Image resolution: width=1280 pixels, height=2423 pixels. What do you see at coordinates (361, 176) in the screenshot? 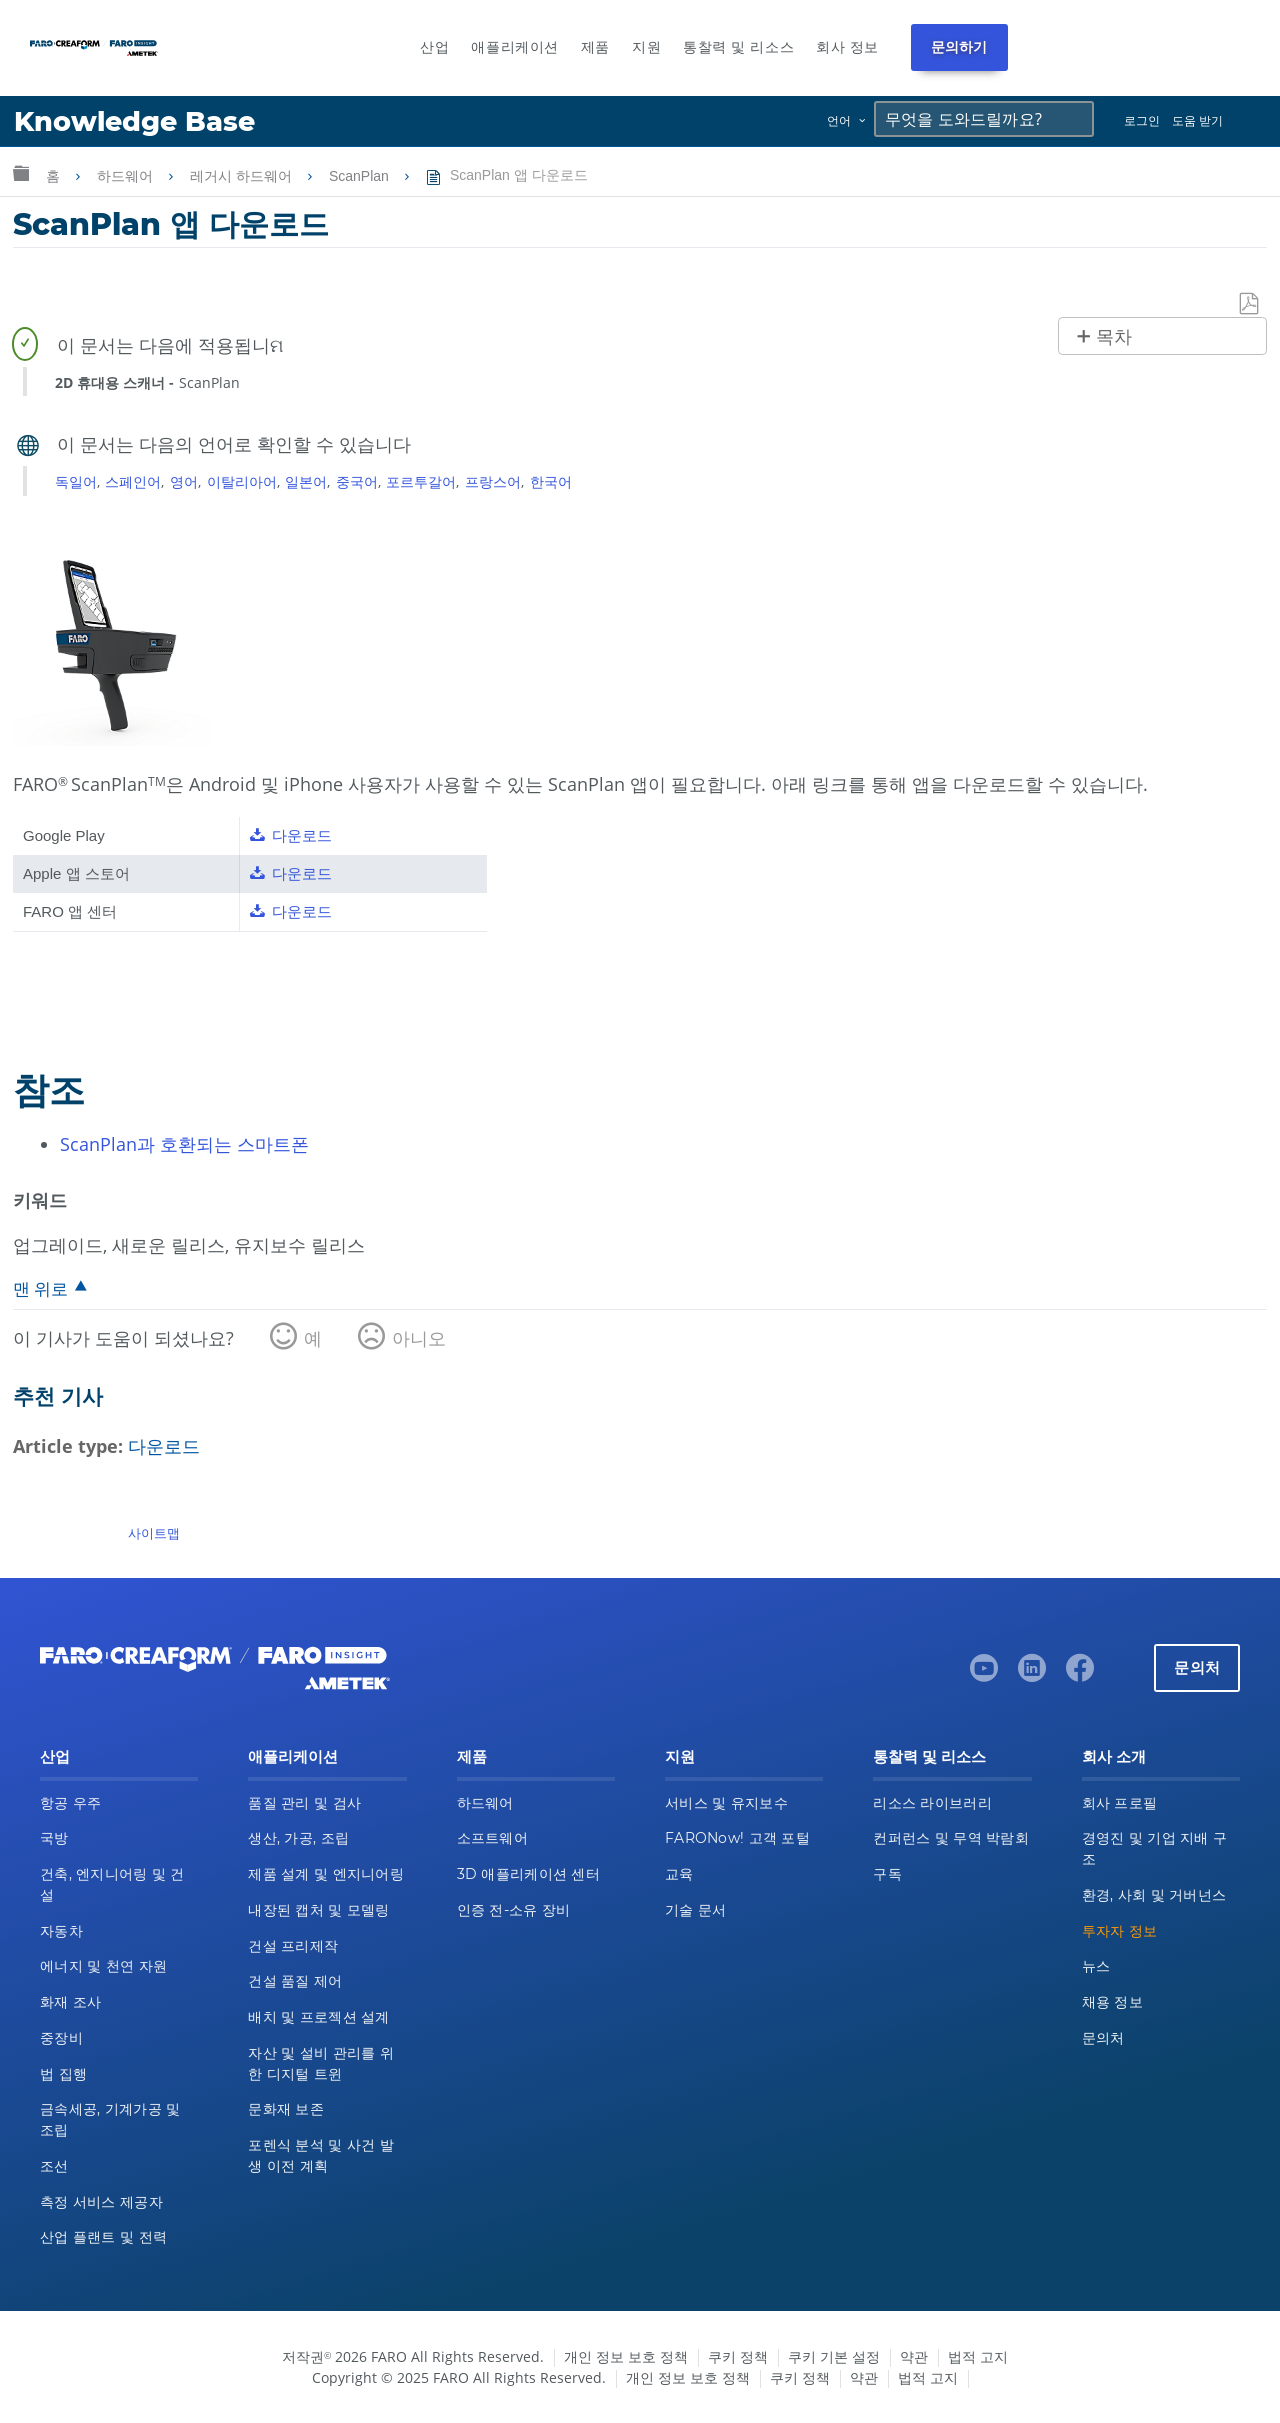
I see `ScanPlan` at bounding box center [361, 176].